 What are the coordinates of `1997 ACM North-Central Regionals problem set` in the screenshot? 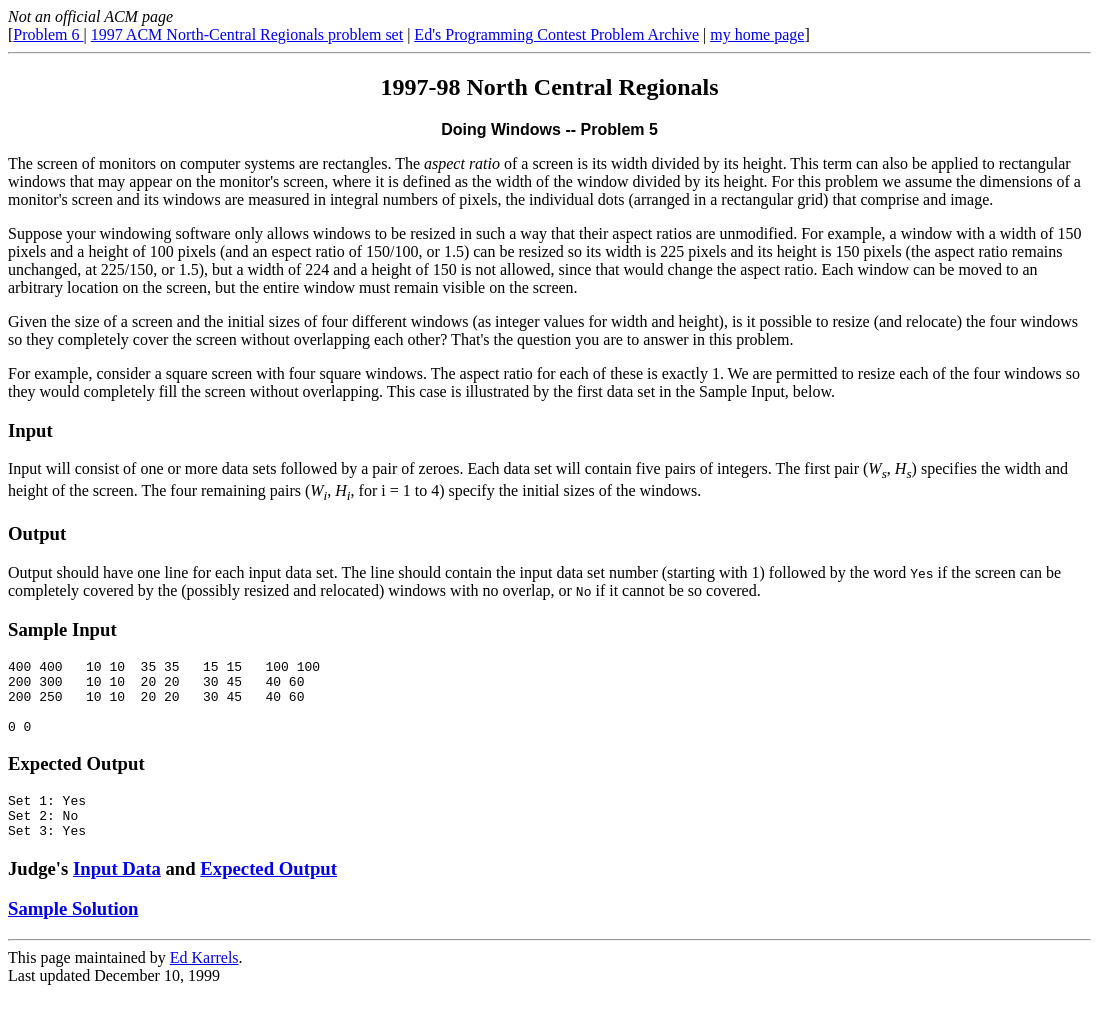 It's located at (247, 34).